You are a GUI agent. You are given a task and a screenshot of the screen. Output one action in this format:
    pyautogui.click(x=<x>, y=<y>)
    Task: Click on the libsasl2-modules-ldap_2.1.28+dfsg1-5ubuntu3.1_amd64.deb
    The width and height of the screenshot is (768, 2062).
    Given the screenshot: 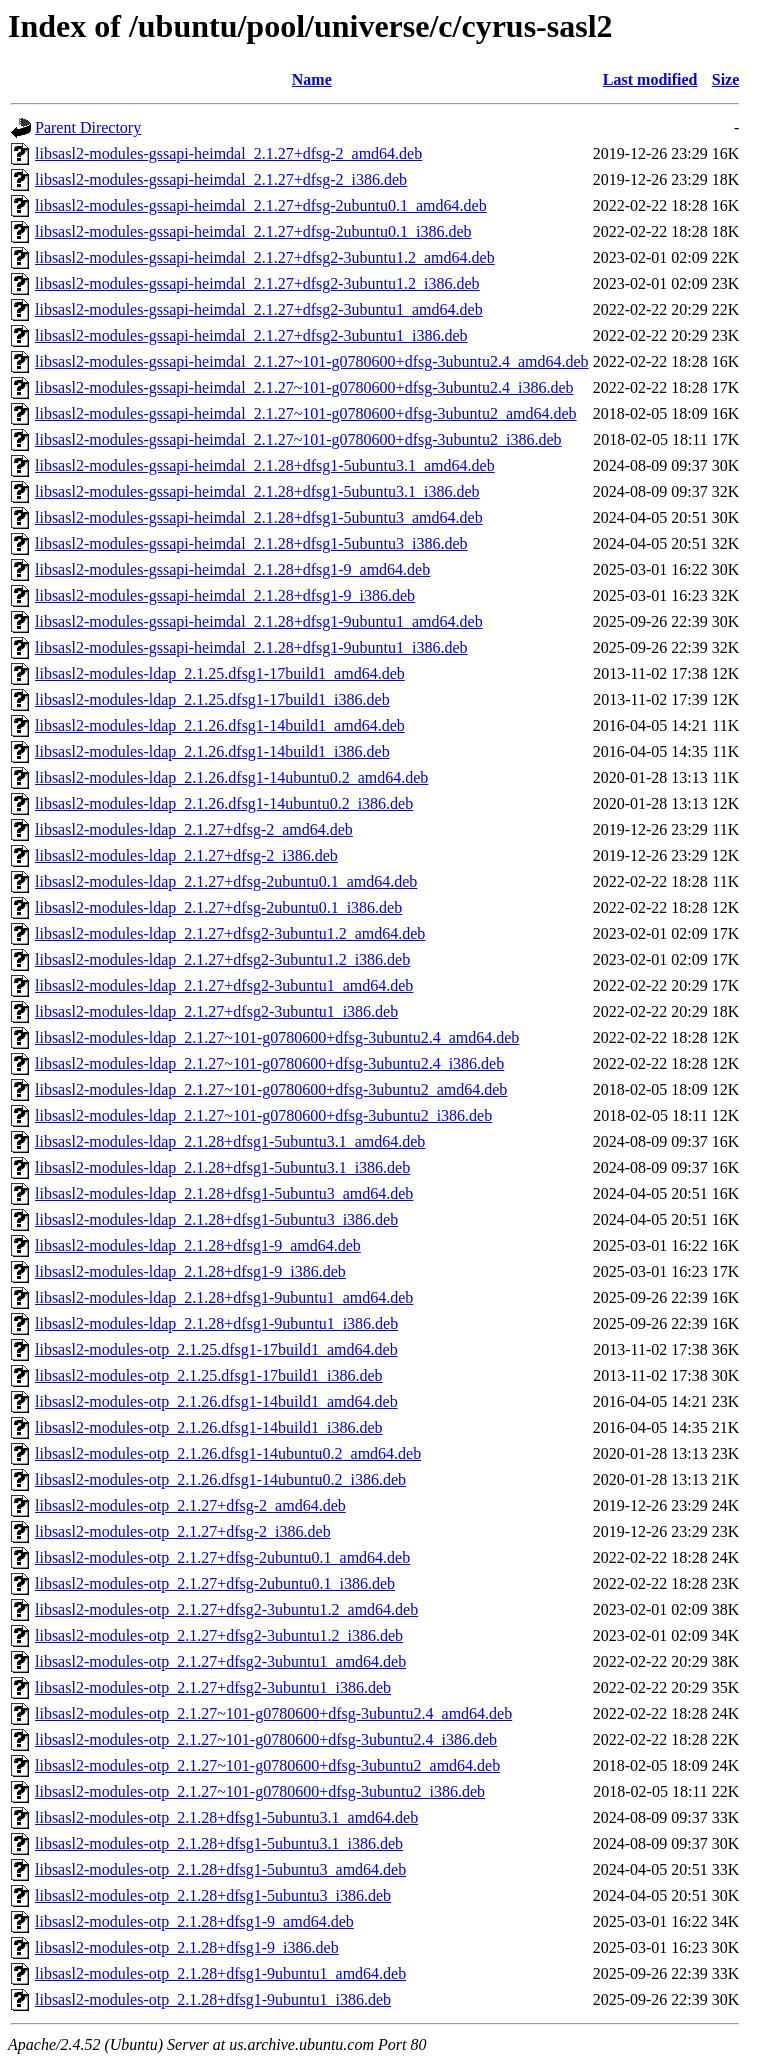 What is the action you would take?
    pyautogui.click(x=230, y=1141)
    